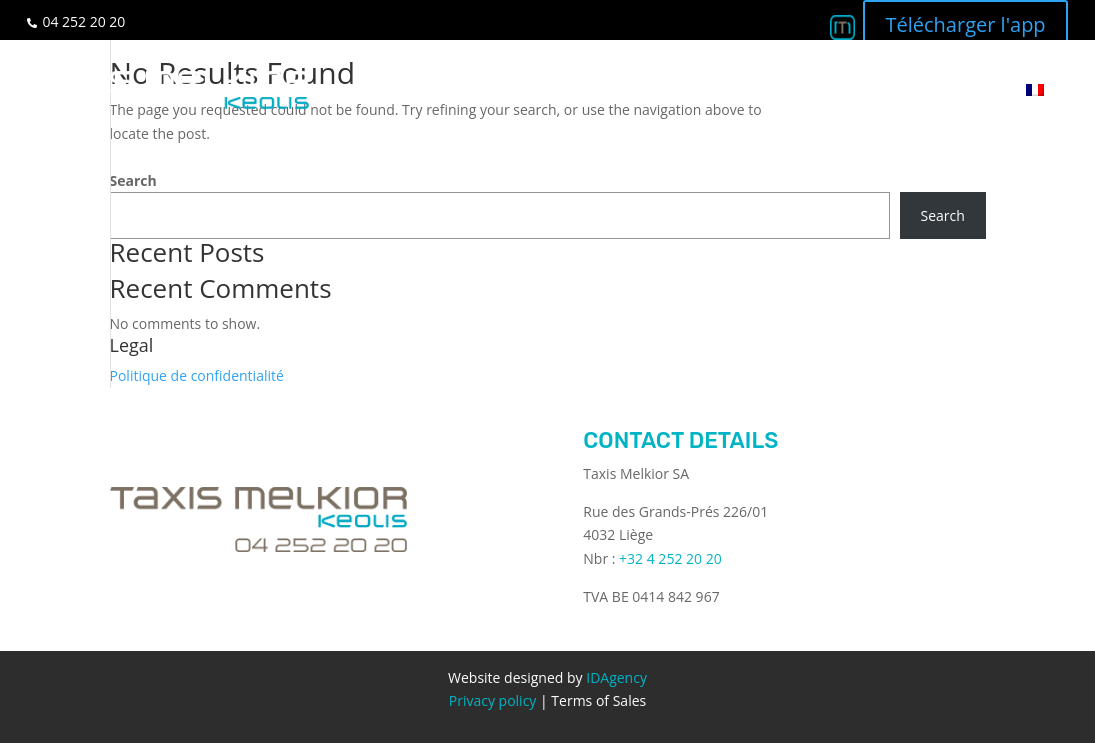 Image resolution: width=1095 pixels, height=743 pixels. I want to click on +32 4 252 20 20, so click(670, 558).